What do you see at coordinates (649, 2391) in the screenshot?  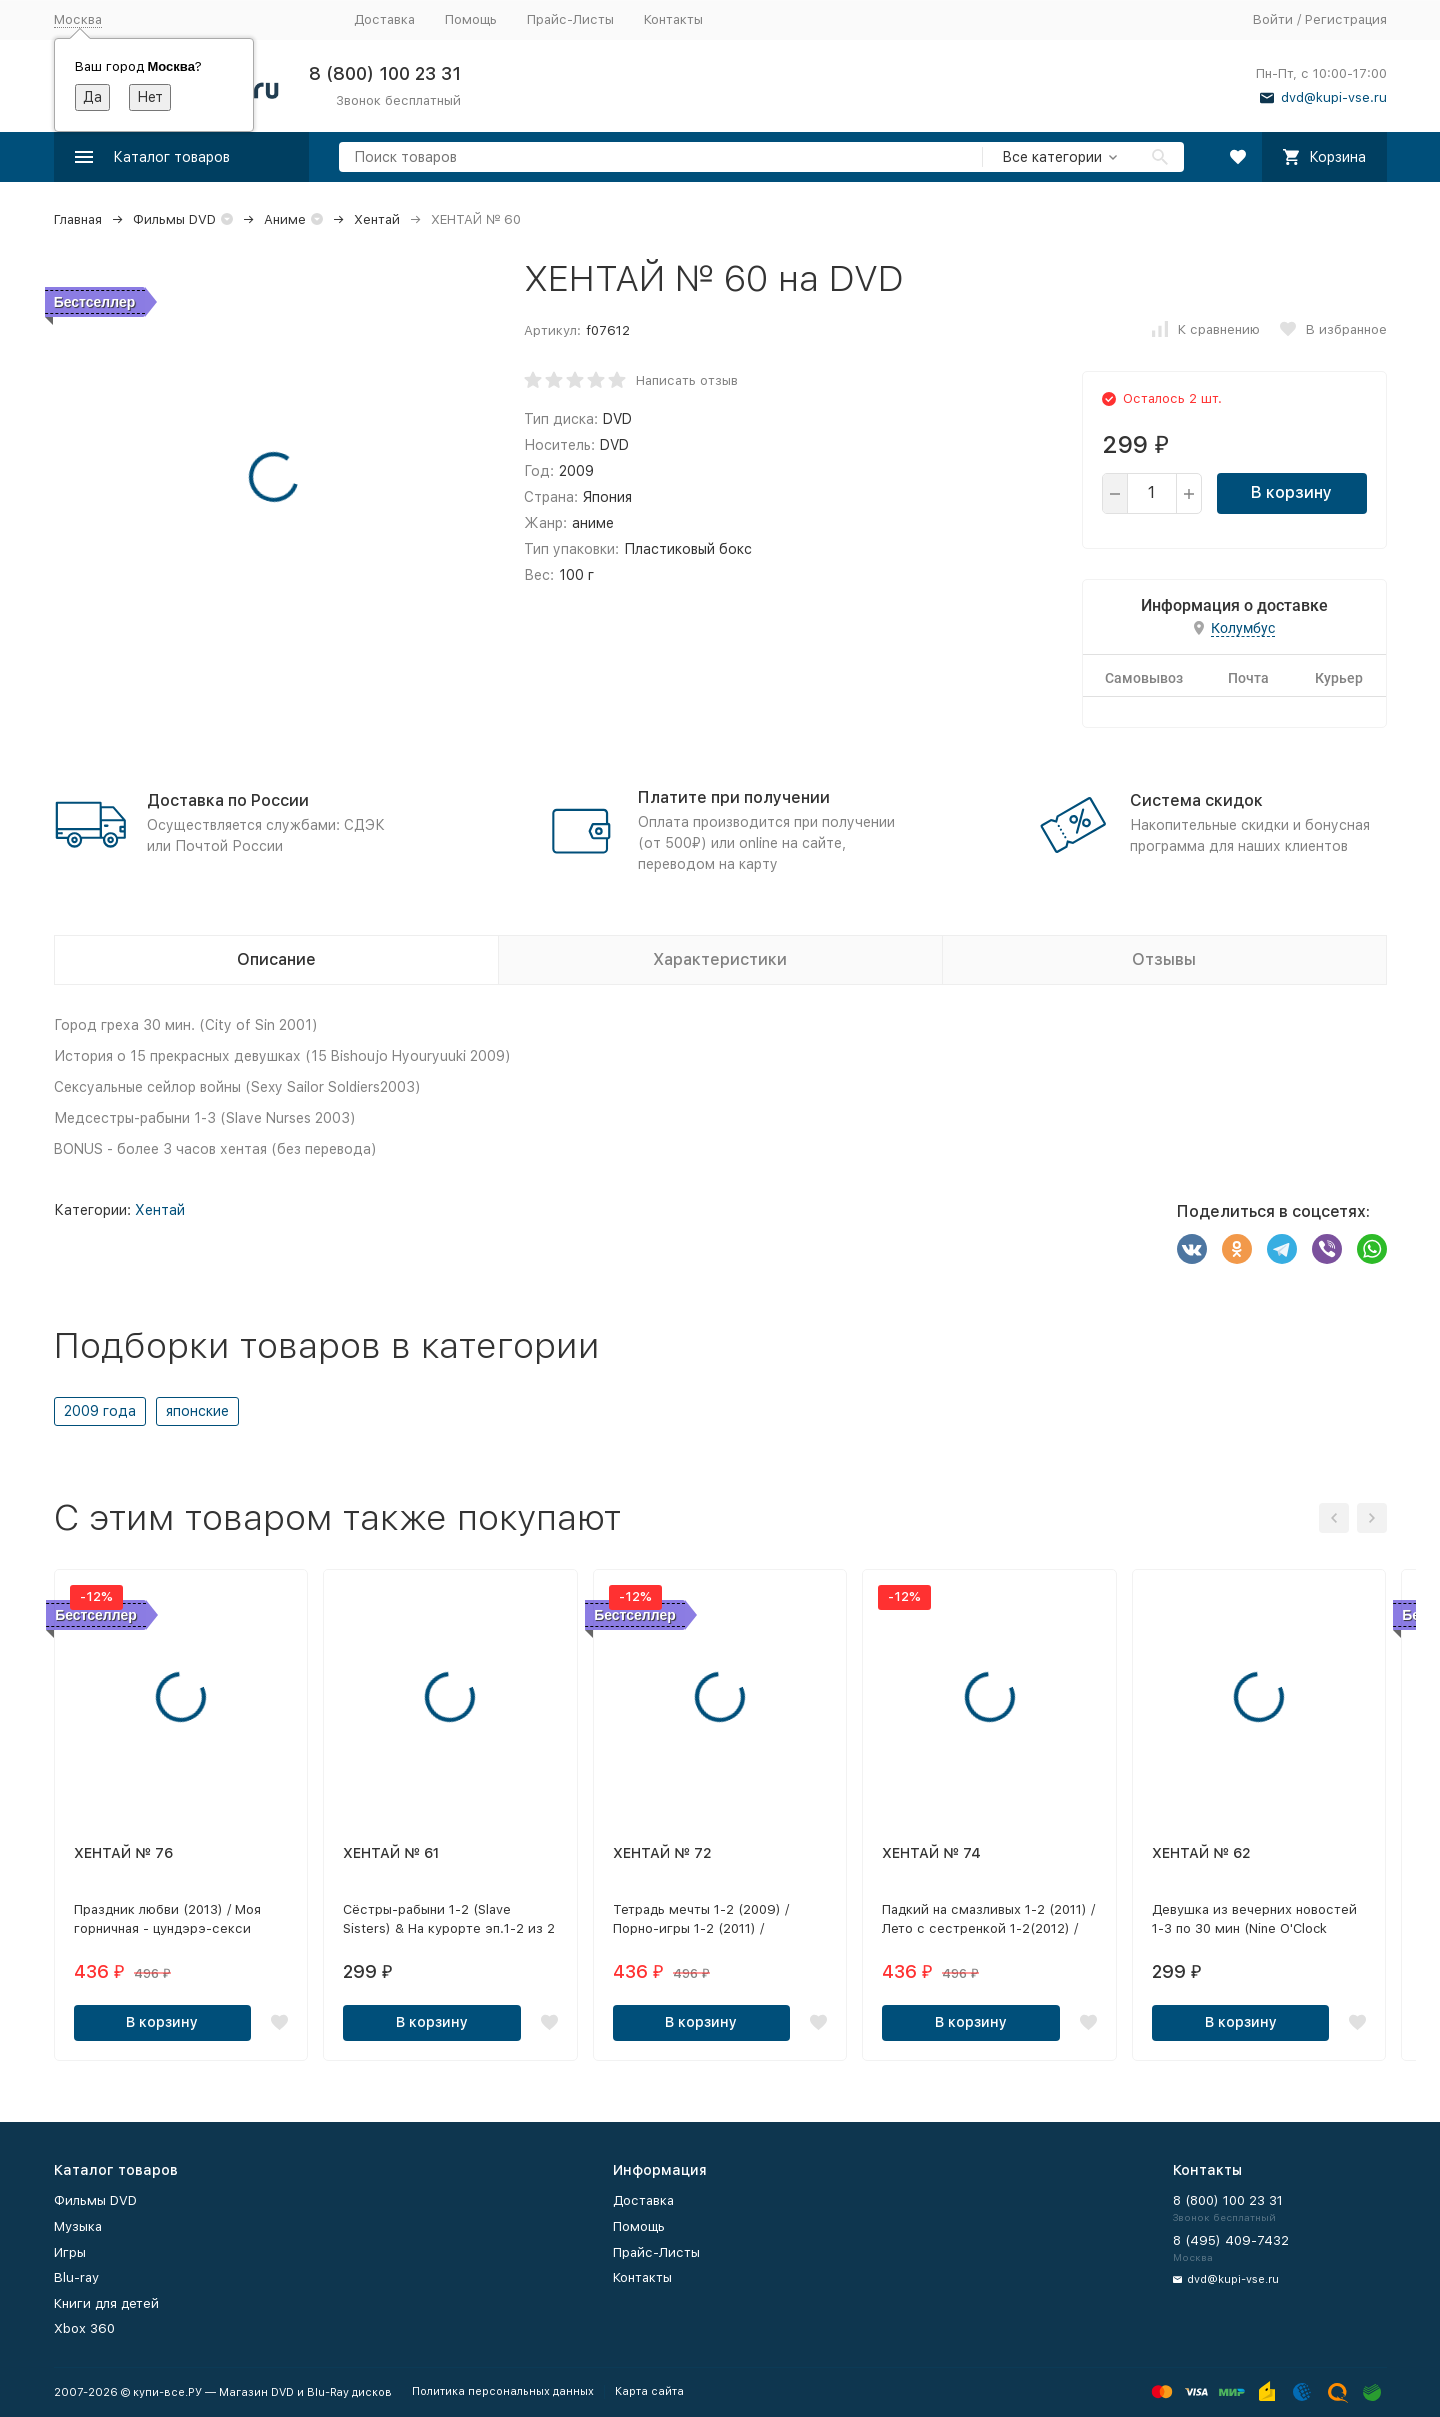 I see `Карта сайта` at bounding box center [649, 2391].